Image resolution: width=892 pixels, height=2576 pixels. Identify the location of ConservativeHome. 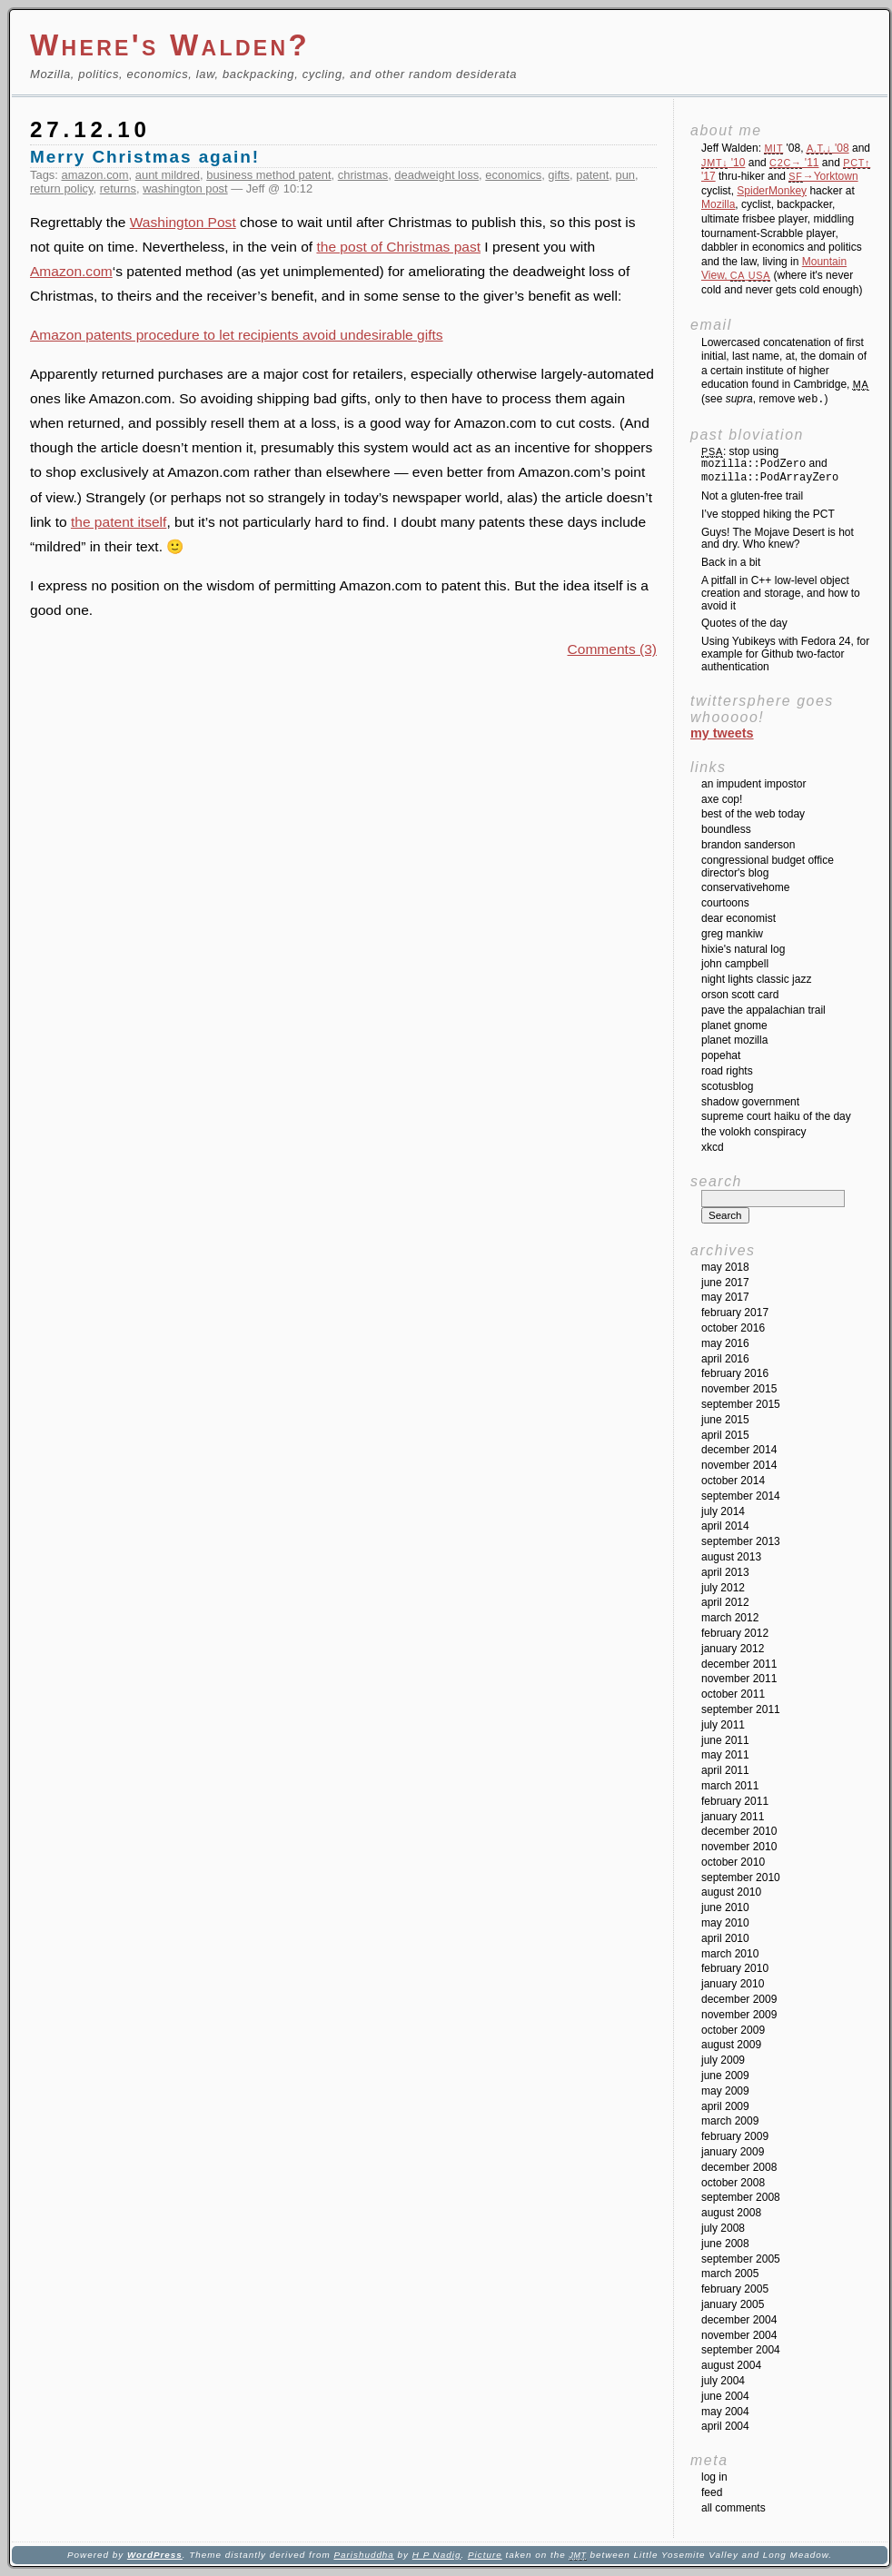
(745, 887).